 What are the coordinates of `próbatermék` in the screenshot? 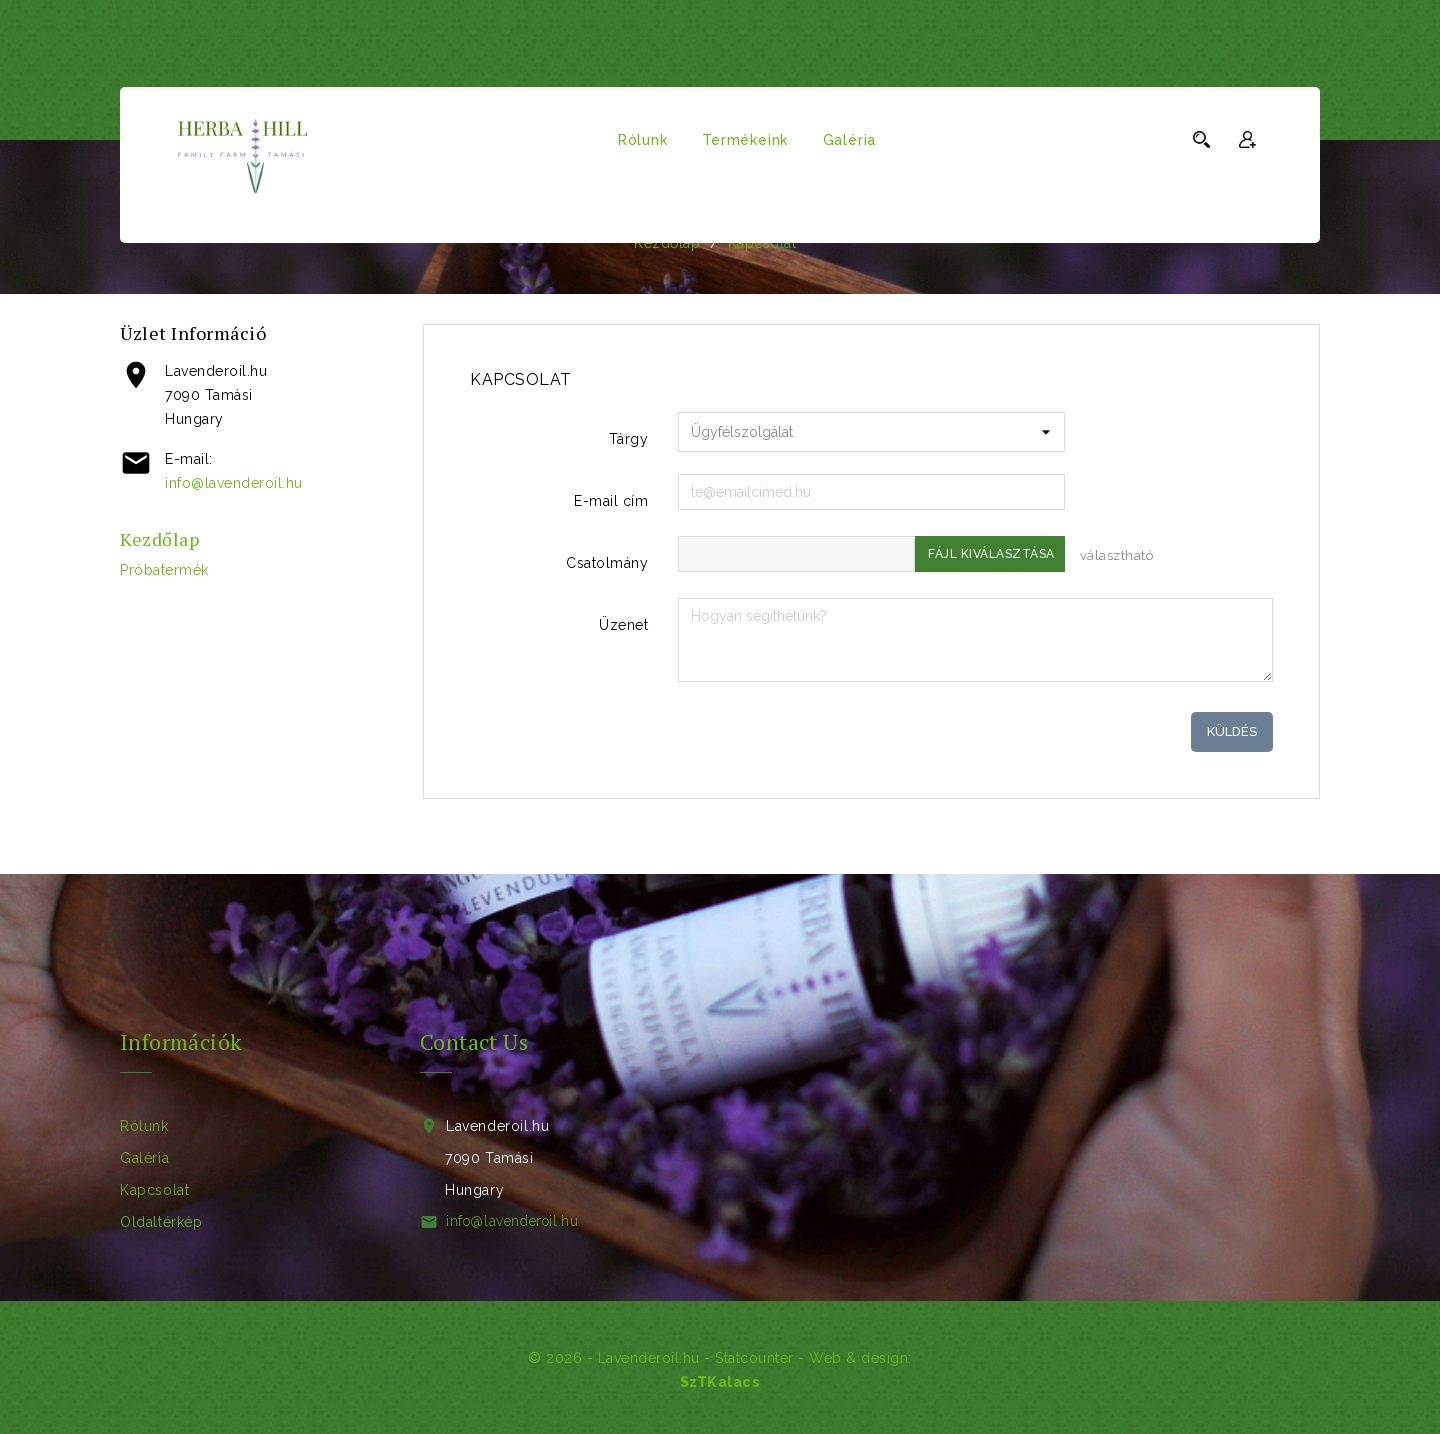 It's located at (164, 570).